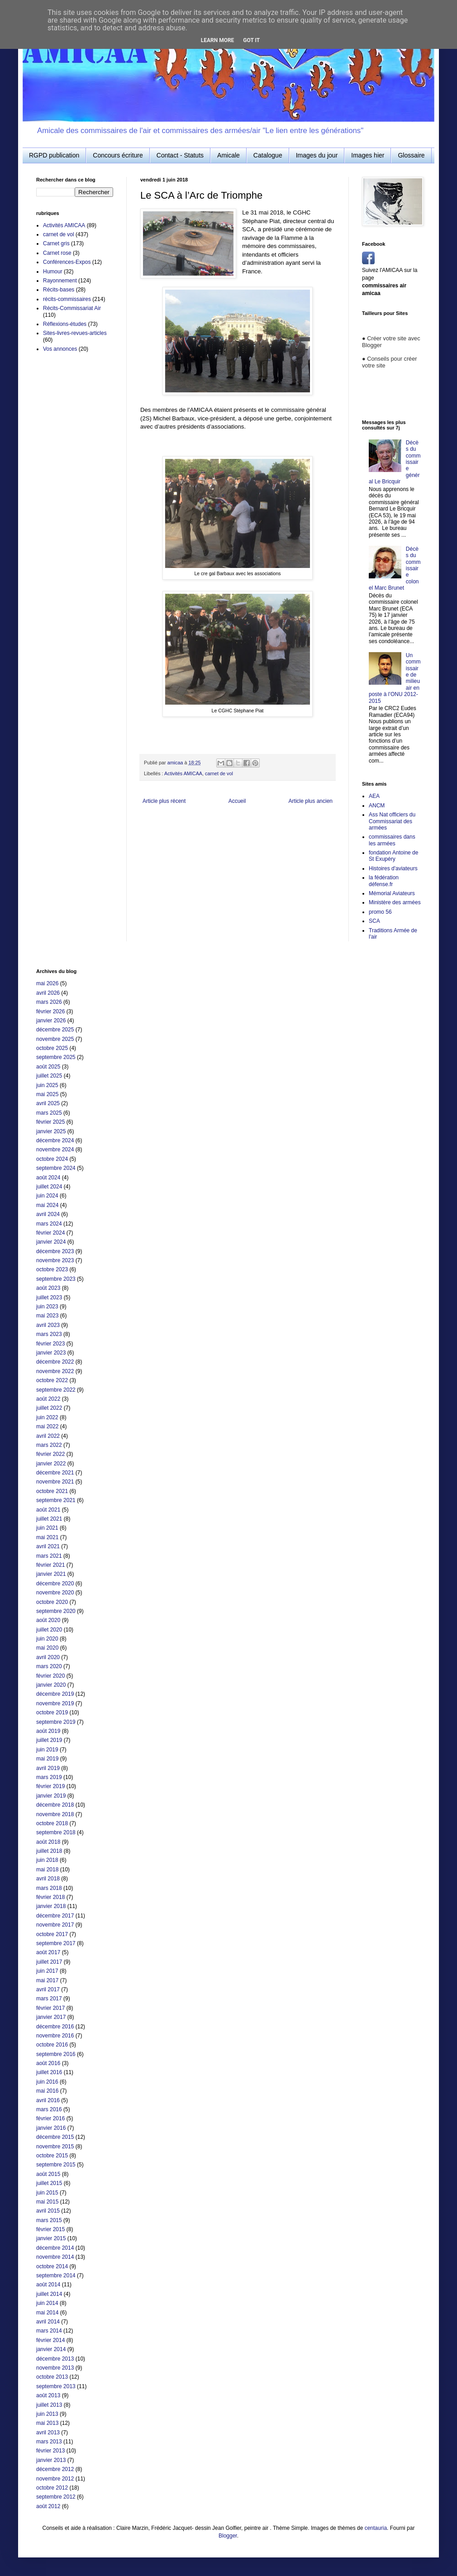  What do you see at coordinates (47, 1528) in the screenshot?
I see `juin 2021` at bounding box center [47, 1528].